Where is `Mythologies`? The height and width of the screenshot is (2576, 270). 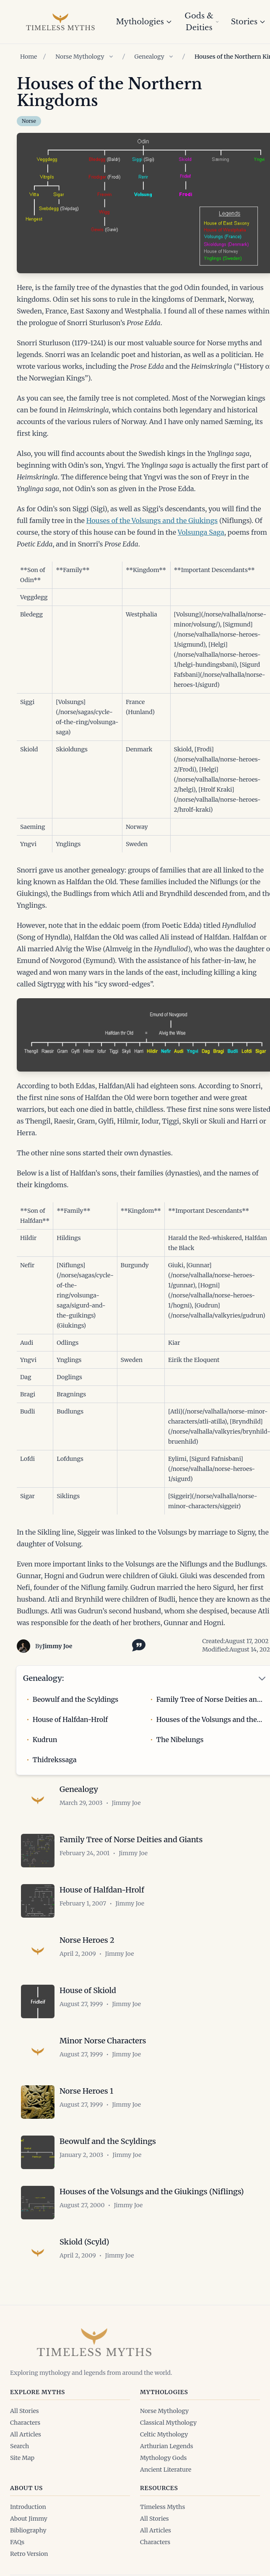
Mythologies is located at coordinates (144, 21).